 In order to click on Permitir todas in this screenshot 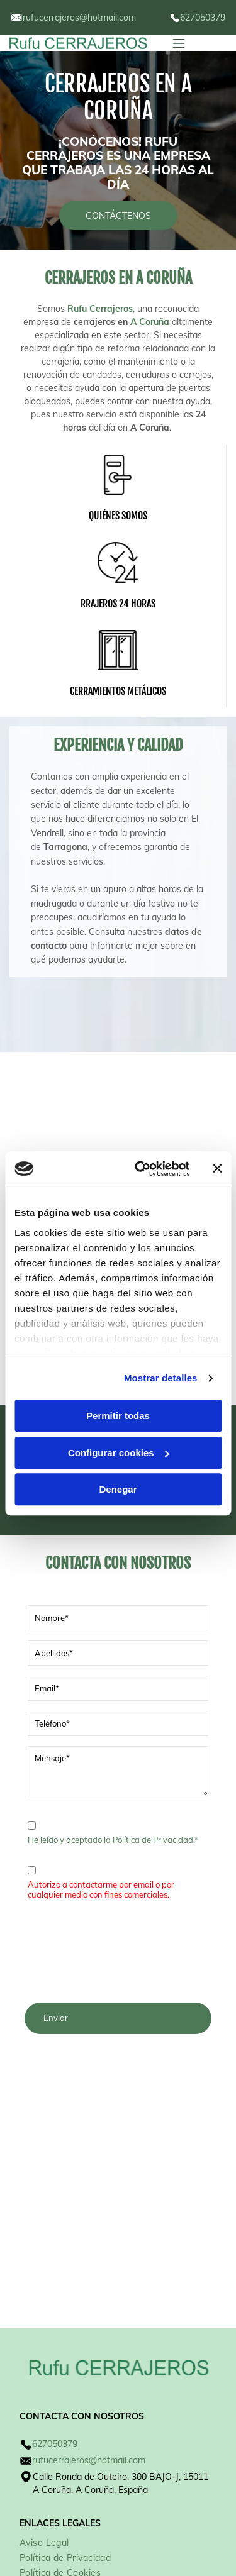, I will do `click(118, 1370)`.